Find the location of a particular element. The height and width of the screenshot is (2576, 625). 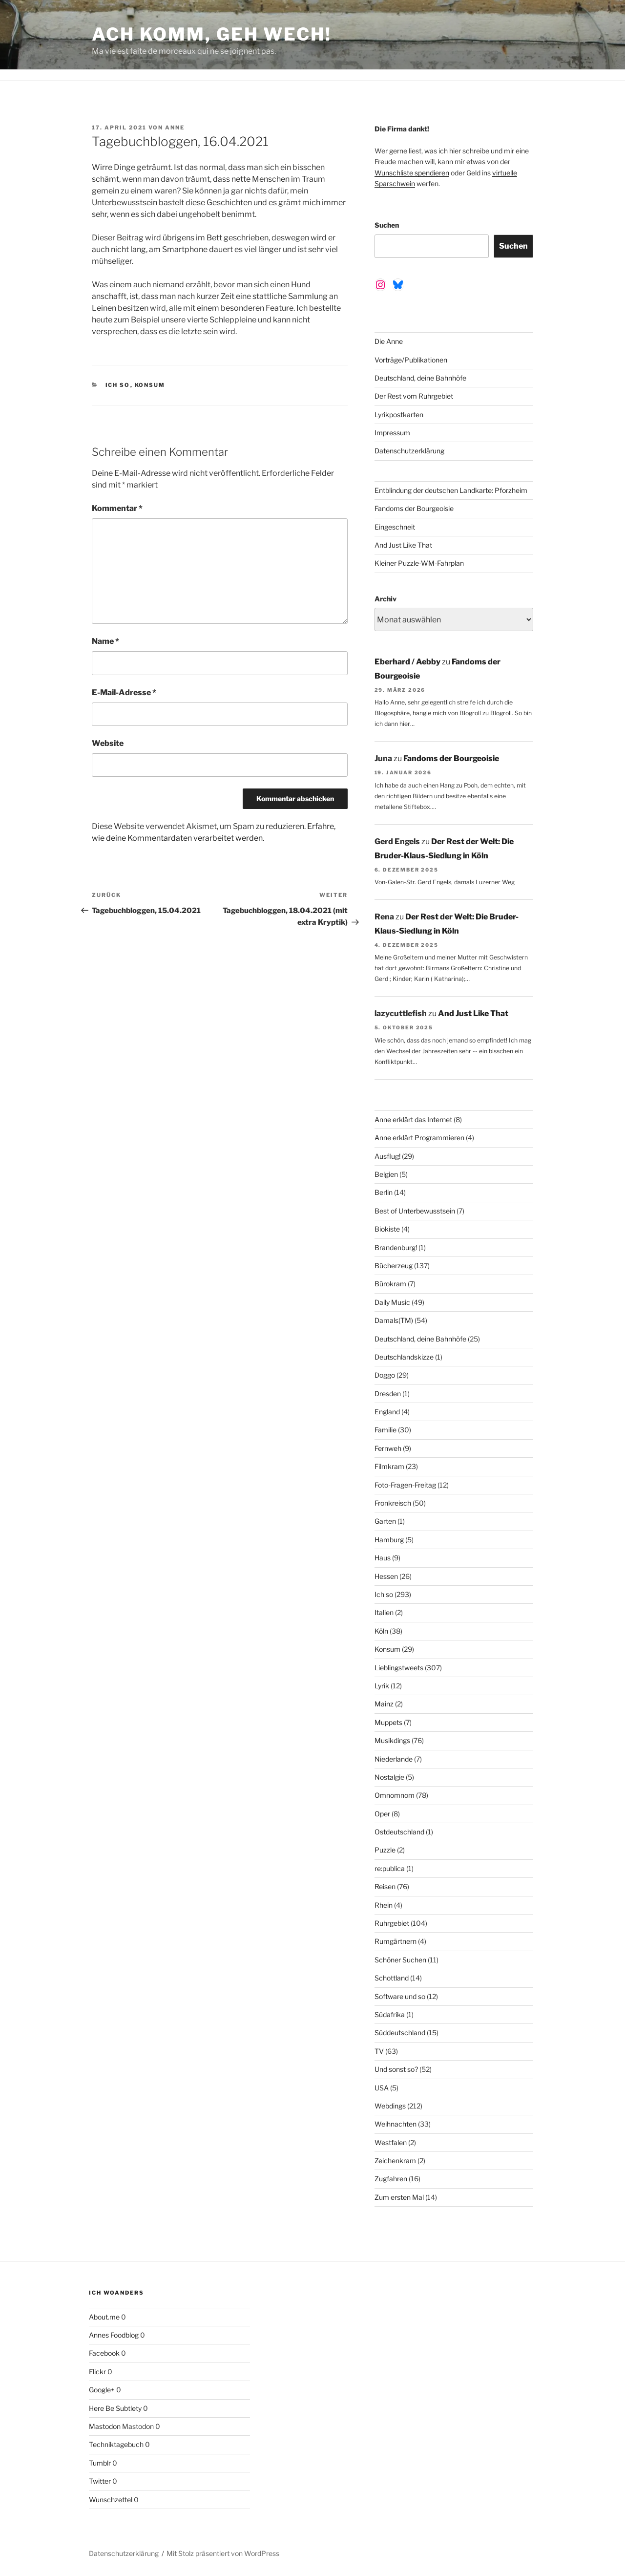

Zeichenkram is located at coordinates (395, 2160).